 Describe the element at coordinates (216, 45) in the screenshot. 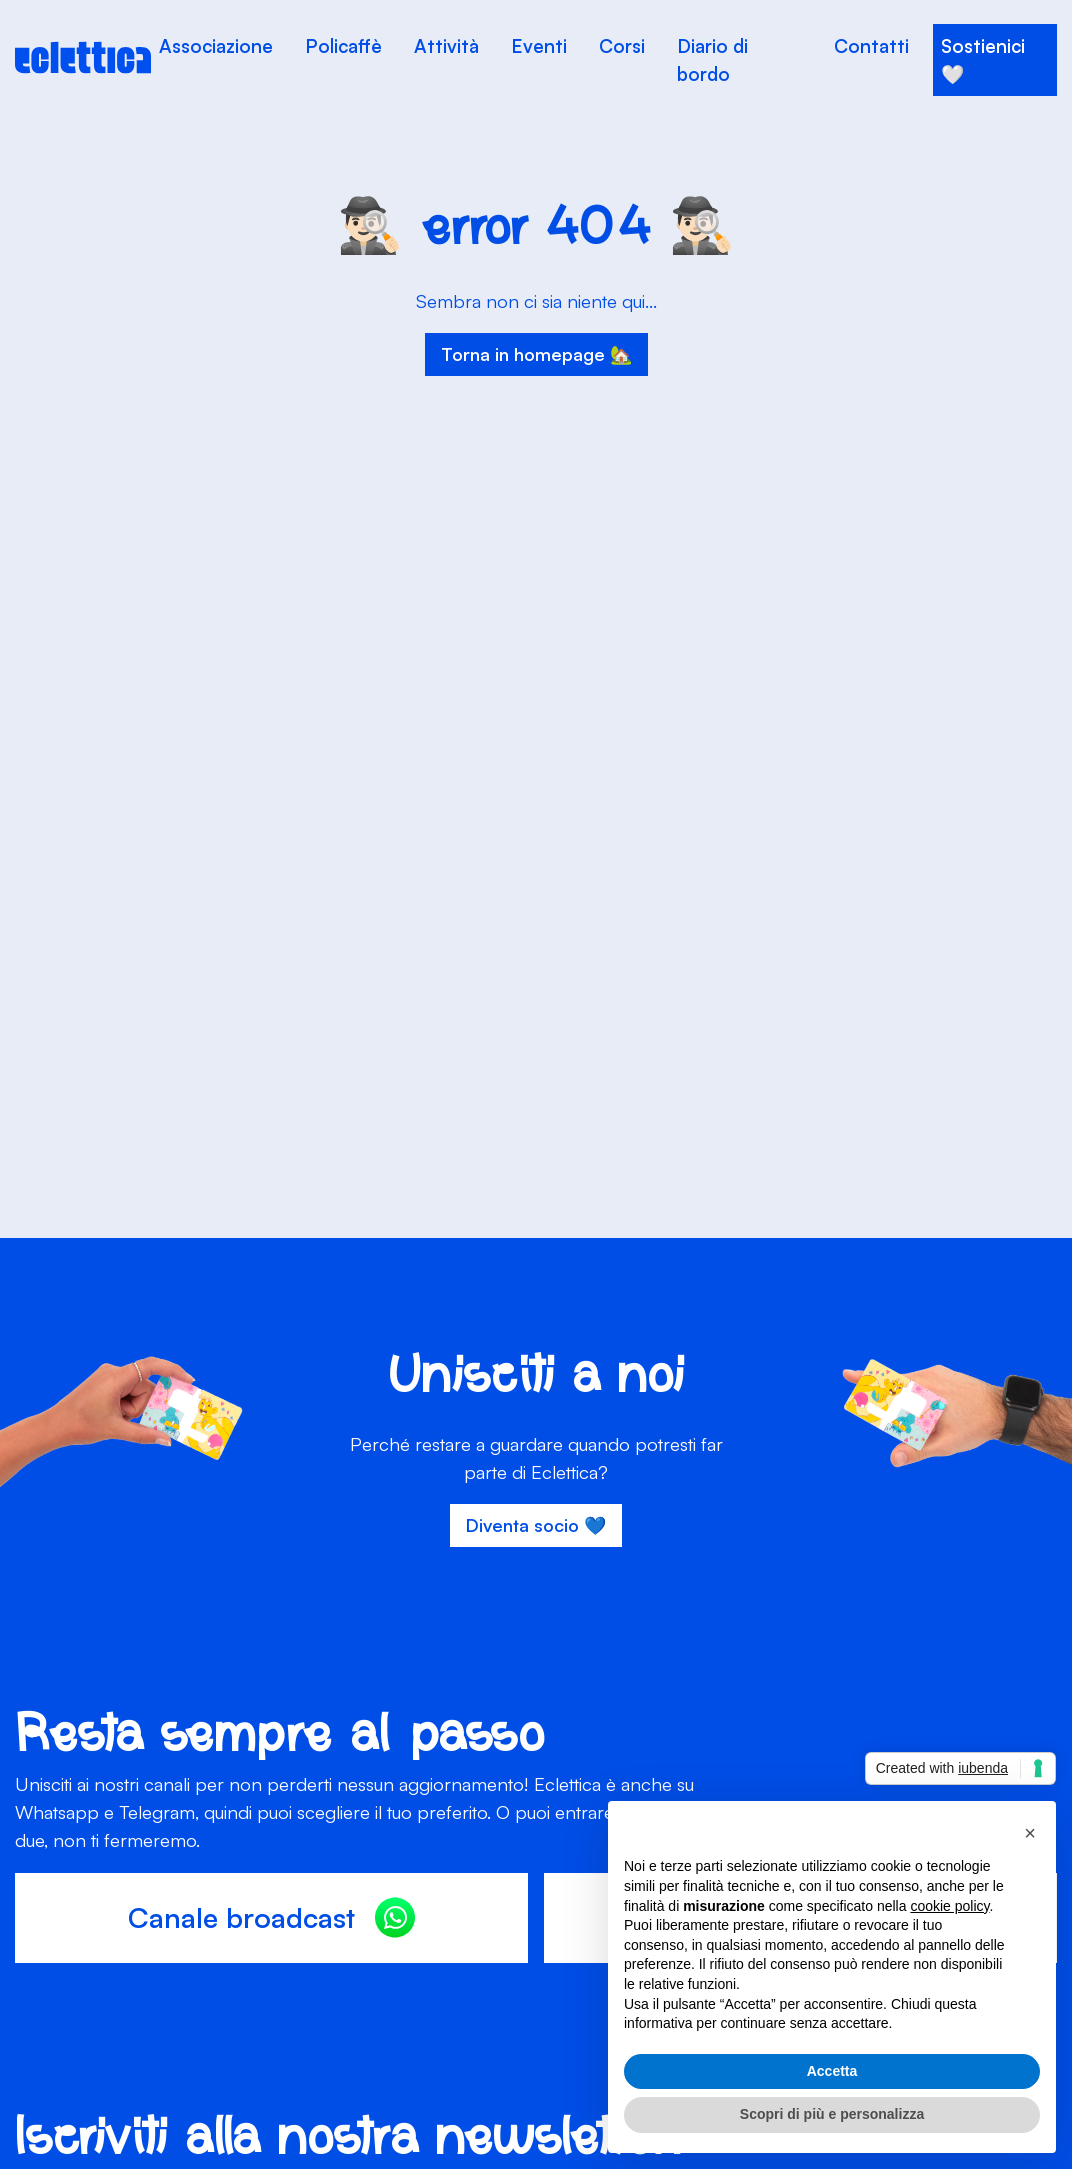

I see `Associazione` at that location.